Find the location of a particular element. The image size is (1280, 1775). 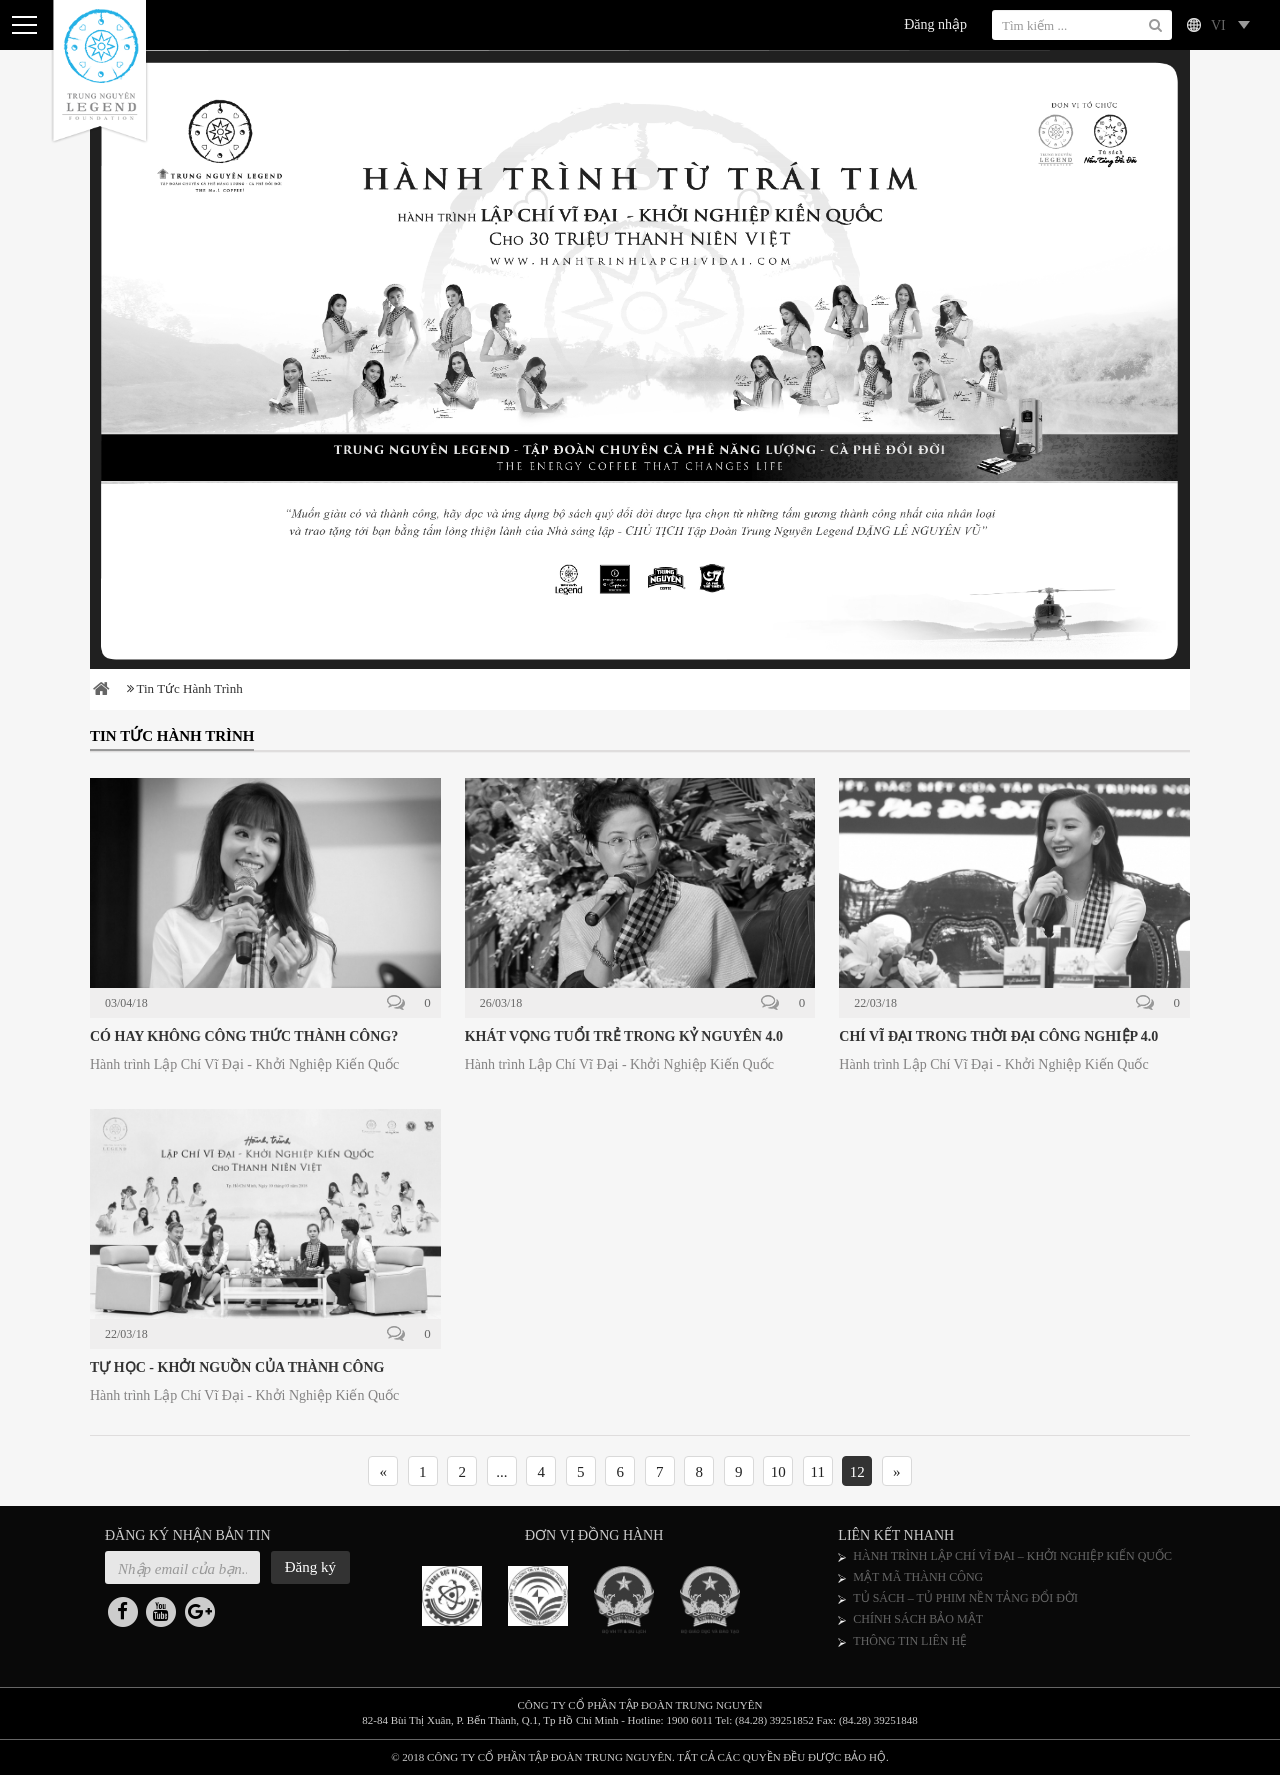

HÀNH TRÌNH LẬP CHÍ VĨ ĐẠI – KHỞI NGHIỆP KIẾN QUỐC is located at coordinates (1012, 1556).